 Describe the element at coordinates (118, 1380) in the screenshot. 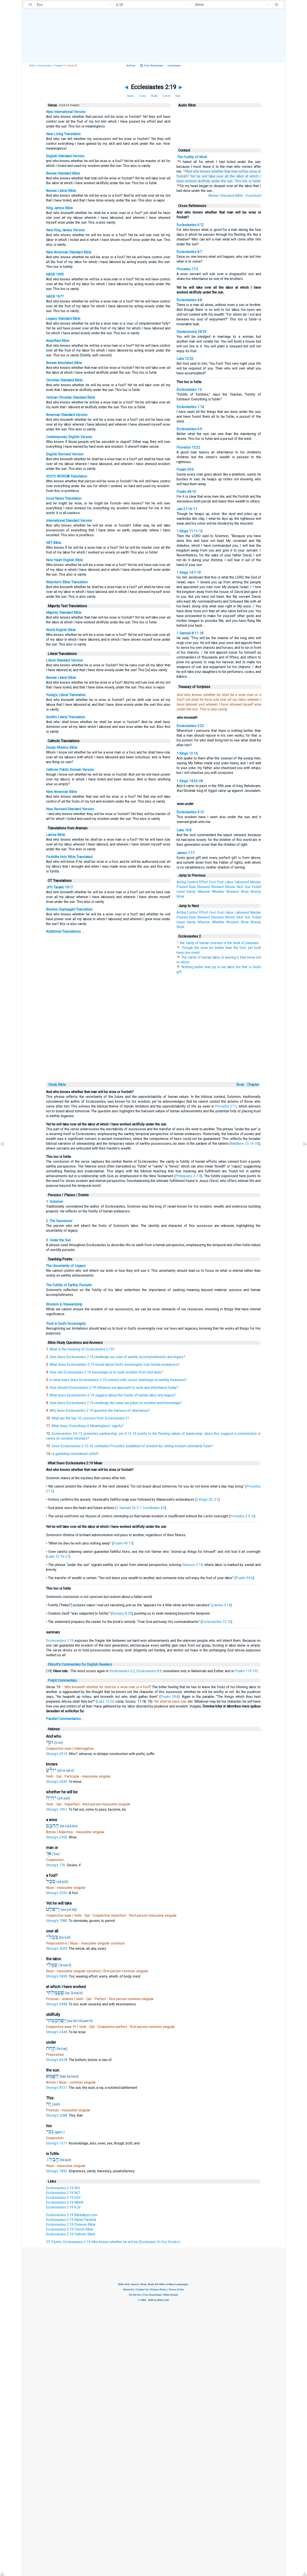

I see `In what ways does Ecclesiastes 2:19 connect with Jesus' teachings on earthly treasures?` at that location.